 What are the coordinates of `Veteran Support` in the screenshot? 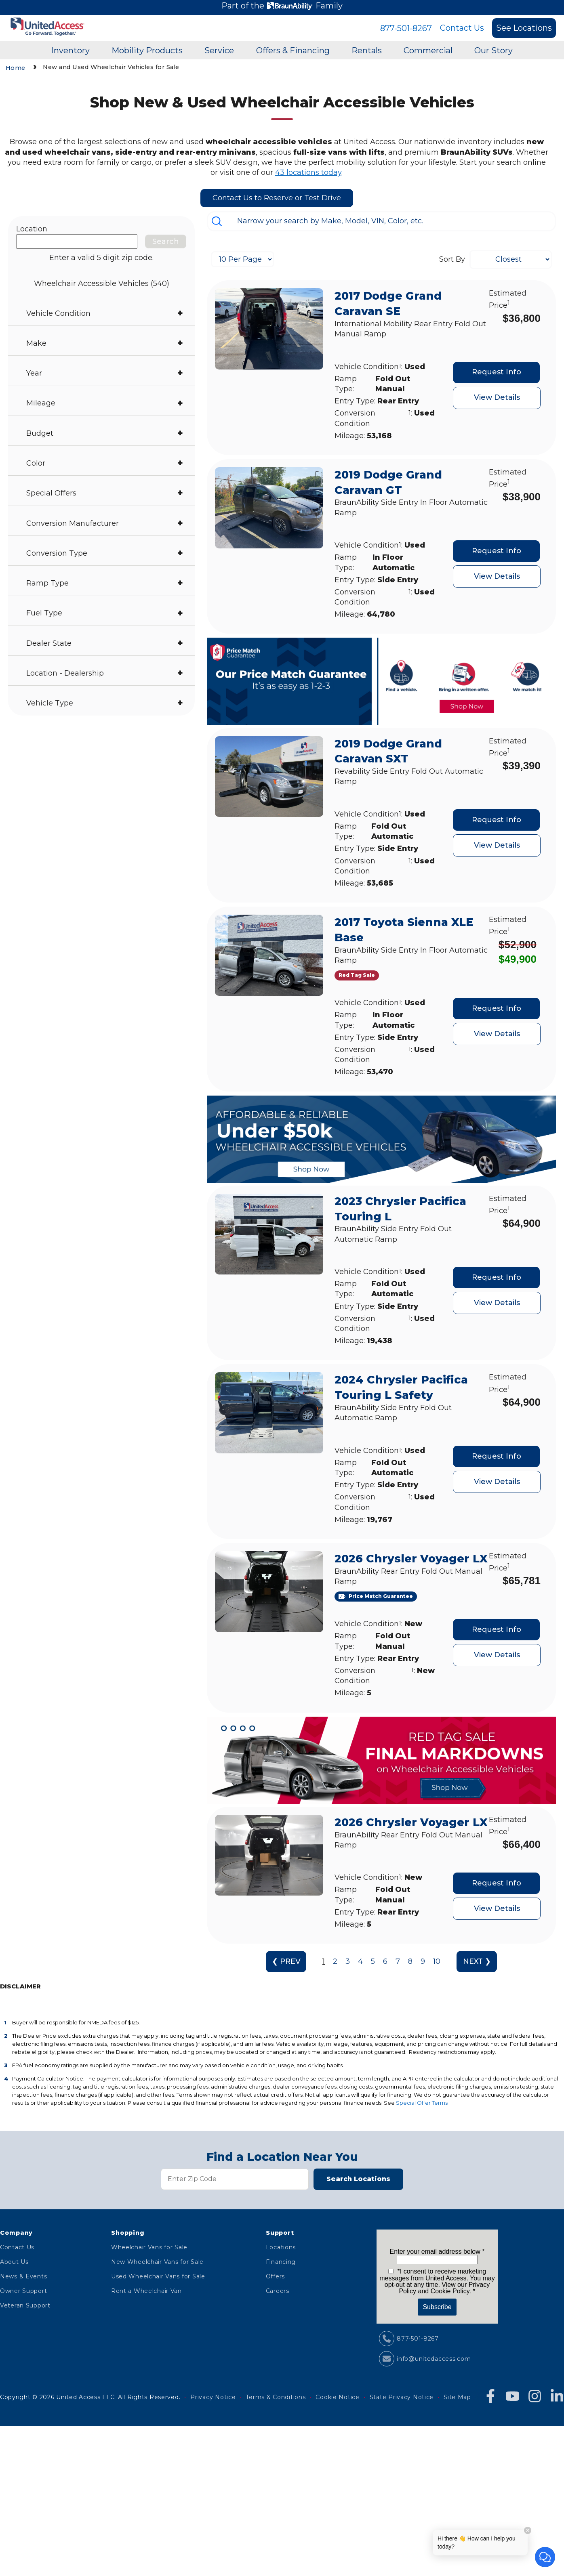 It's located at (25, 2305).